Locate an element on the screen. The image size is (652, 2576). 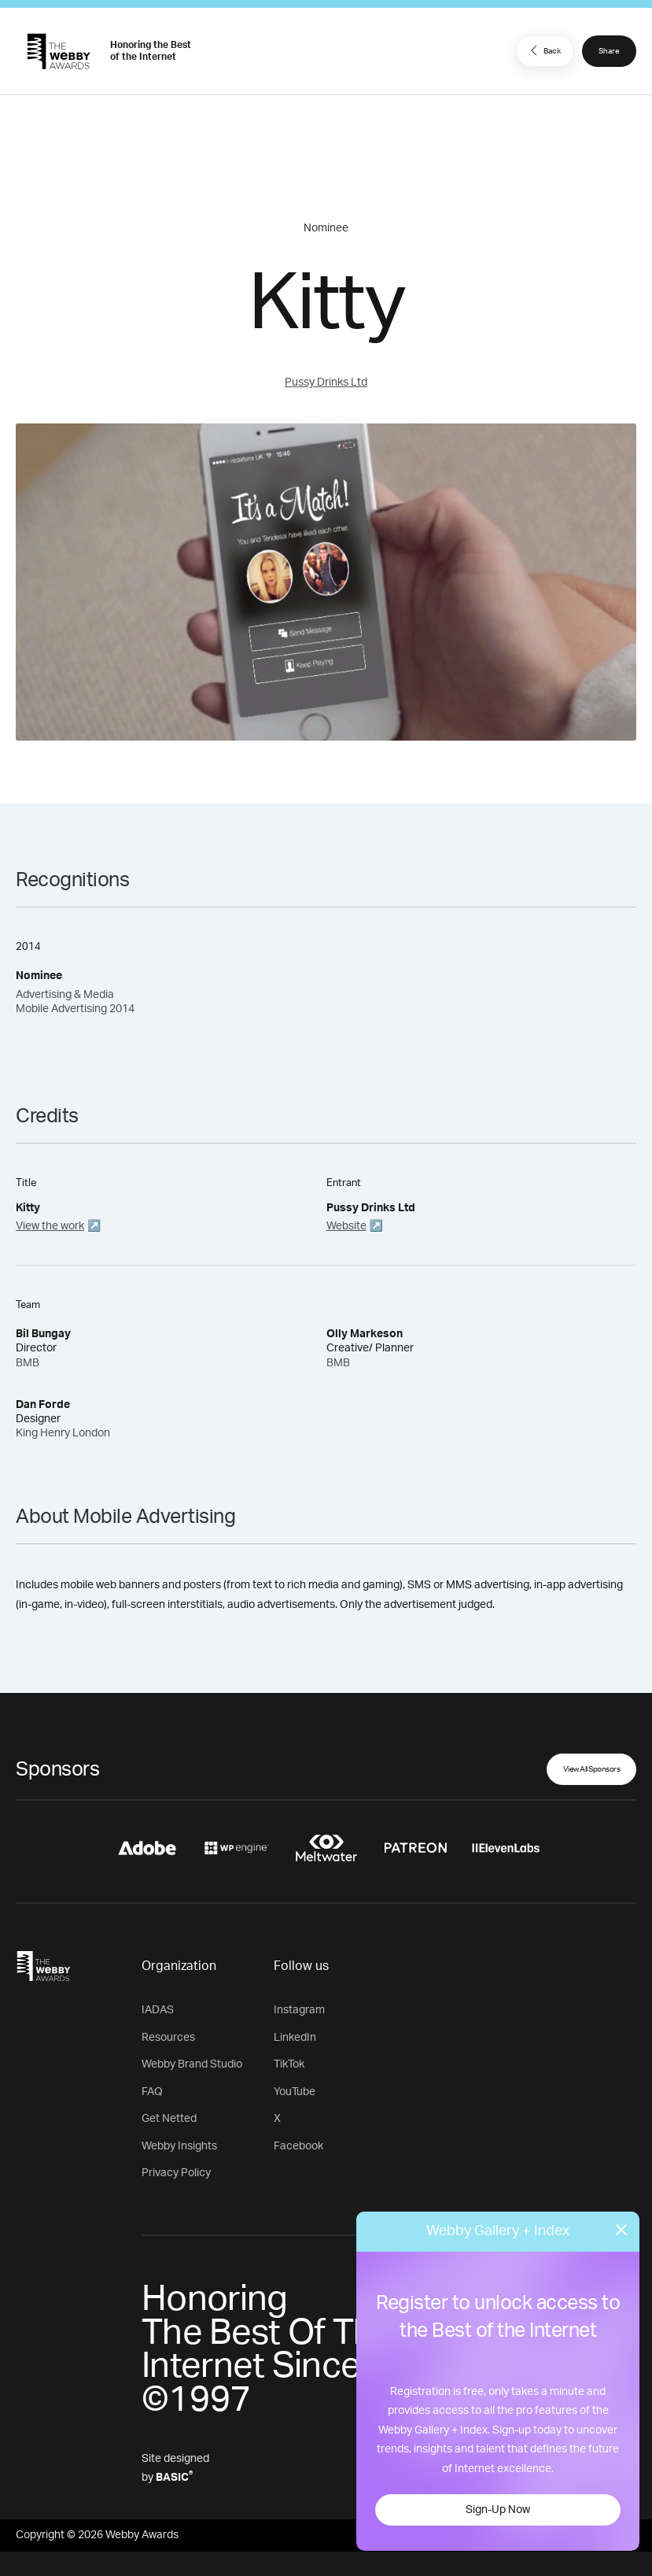
Instagram is located at coordinates (299, 2010).